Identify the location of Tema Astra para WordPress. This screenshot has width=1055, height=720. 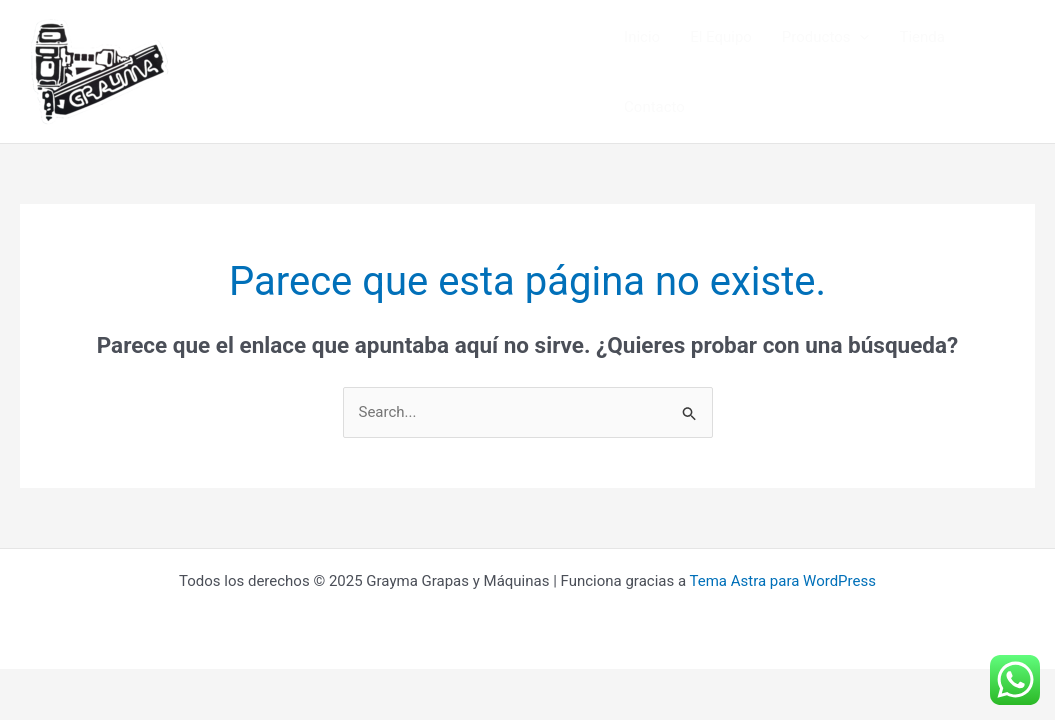
(783, 581).